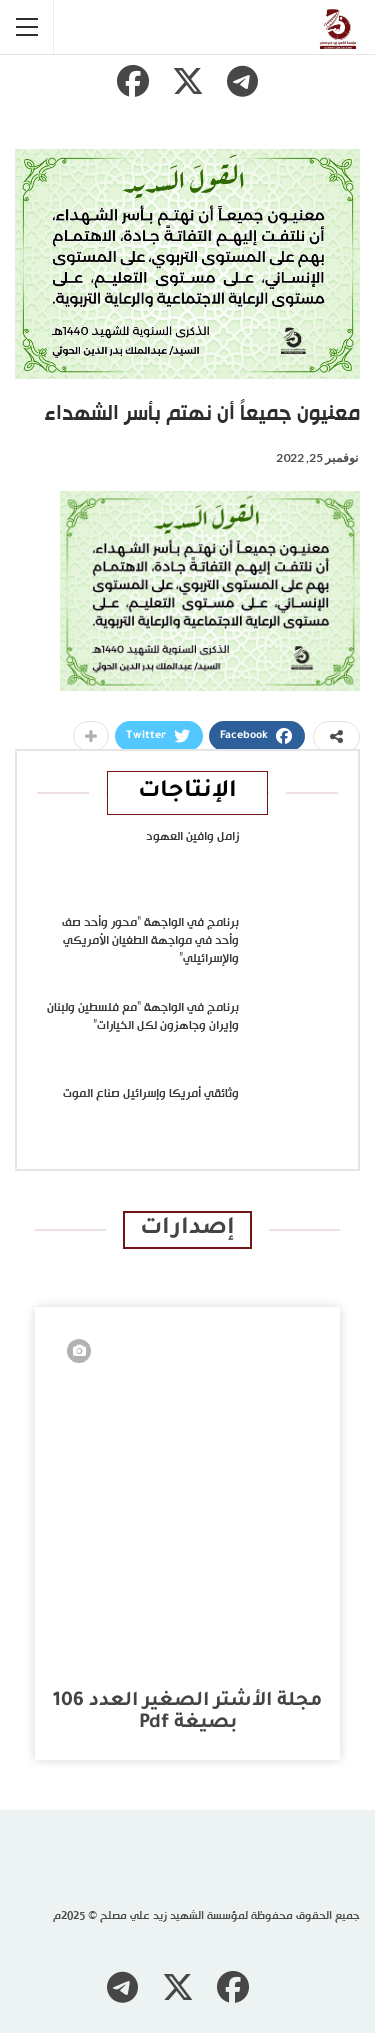 The height and width of the screenshot is (2033, 375). Describe the element at coordinates (143, 1017) in the screenshot. I see `برنامج في الواجهة “مع فلسطين ولبنان وإيران وجاهزون لكل الخيارات”` at that location.